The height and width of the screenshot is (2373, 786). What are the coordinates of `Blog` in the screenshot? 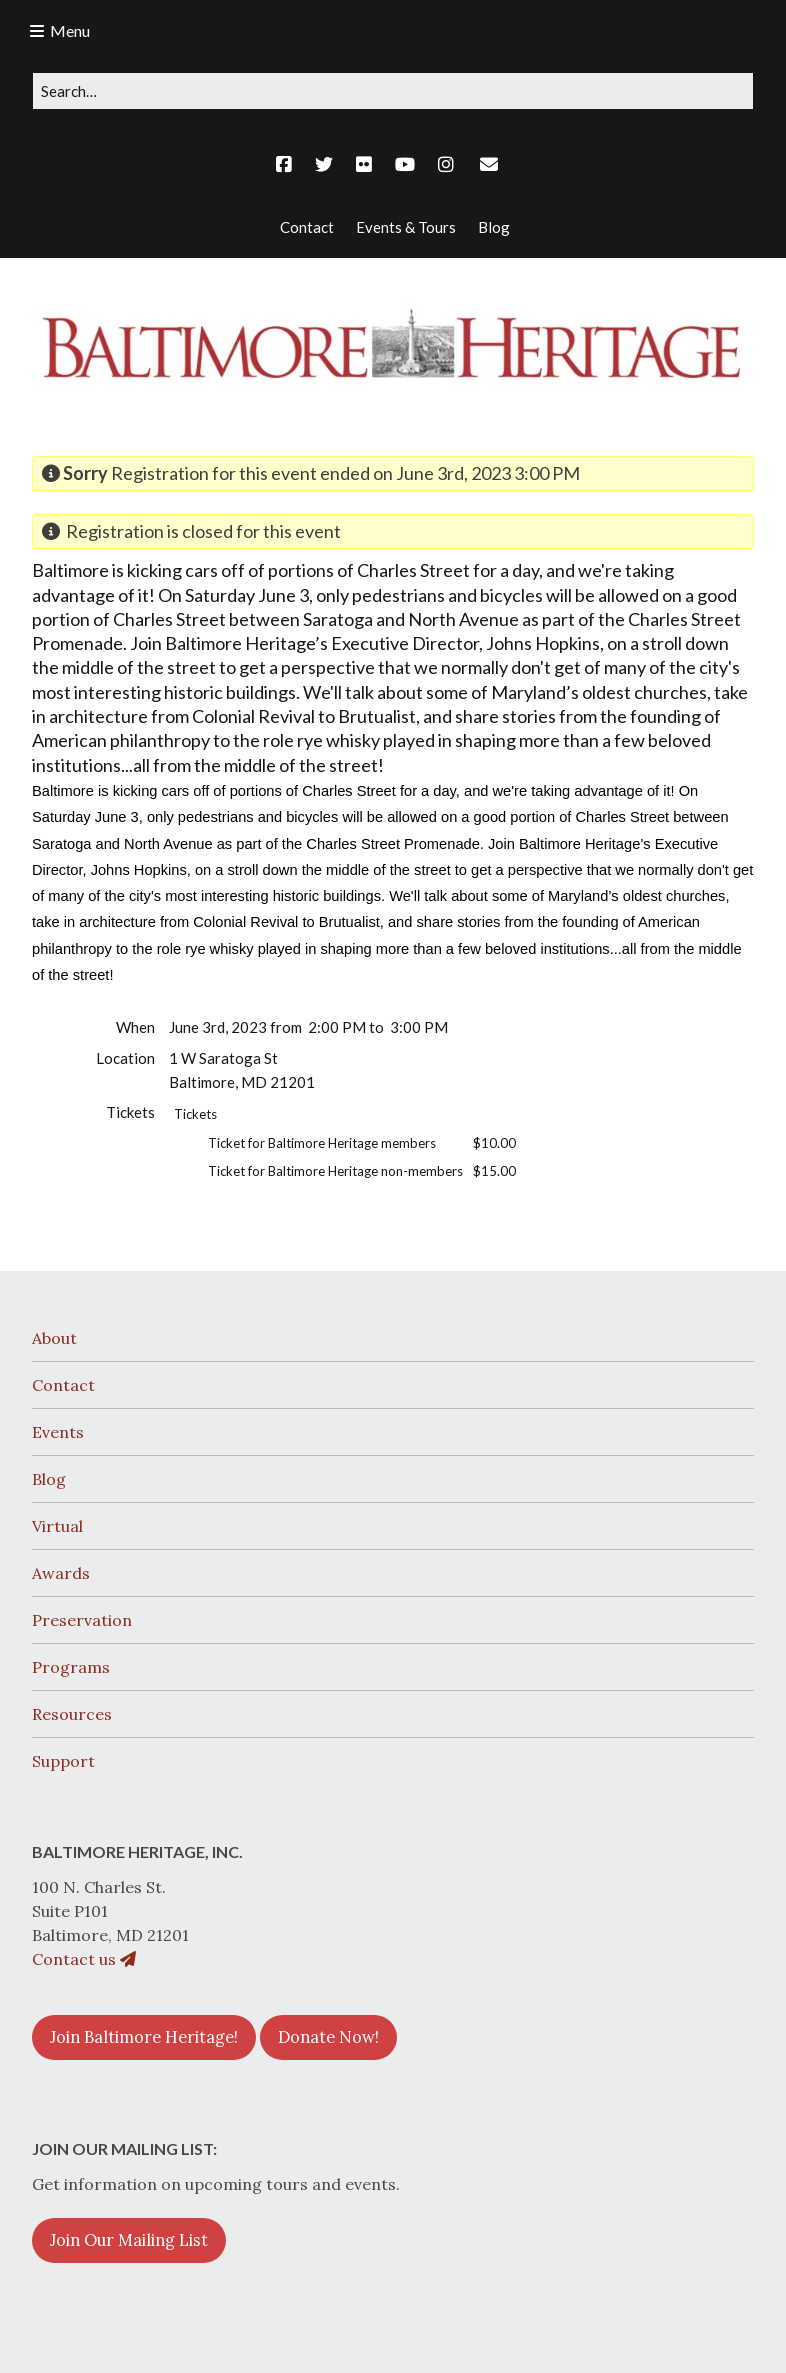 It's located at (49, 1479).